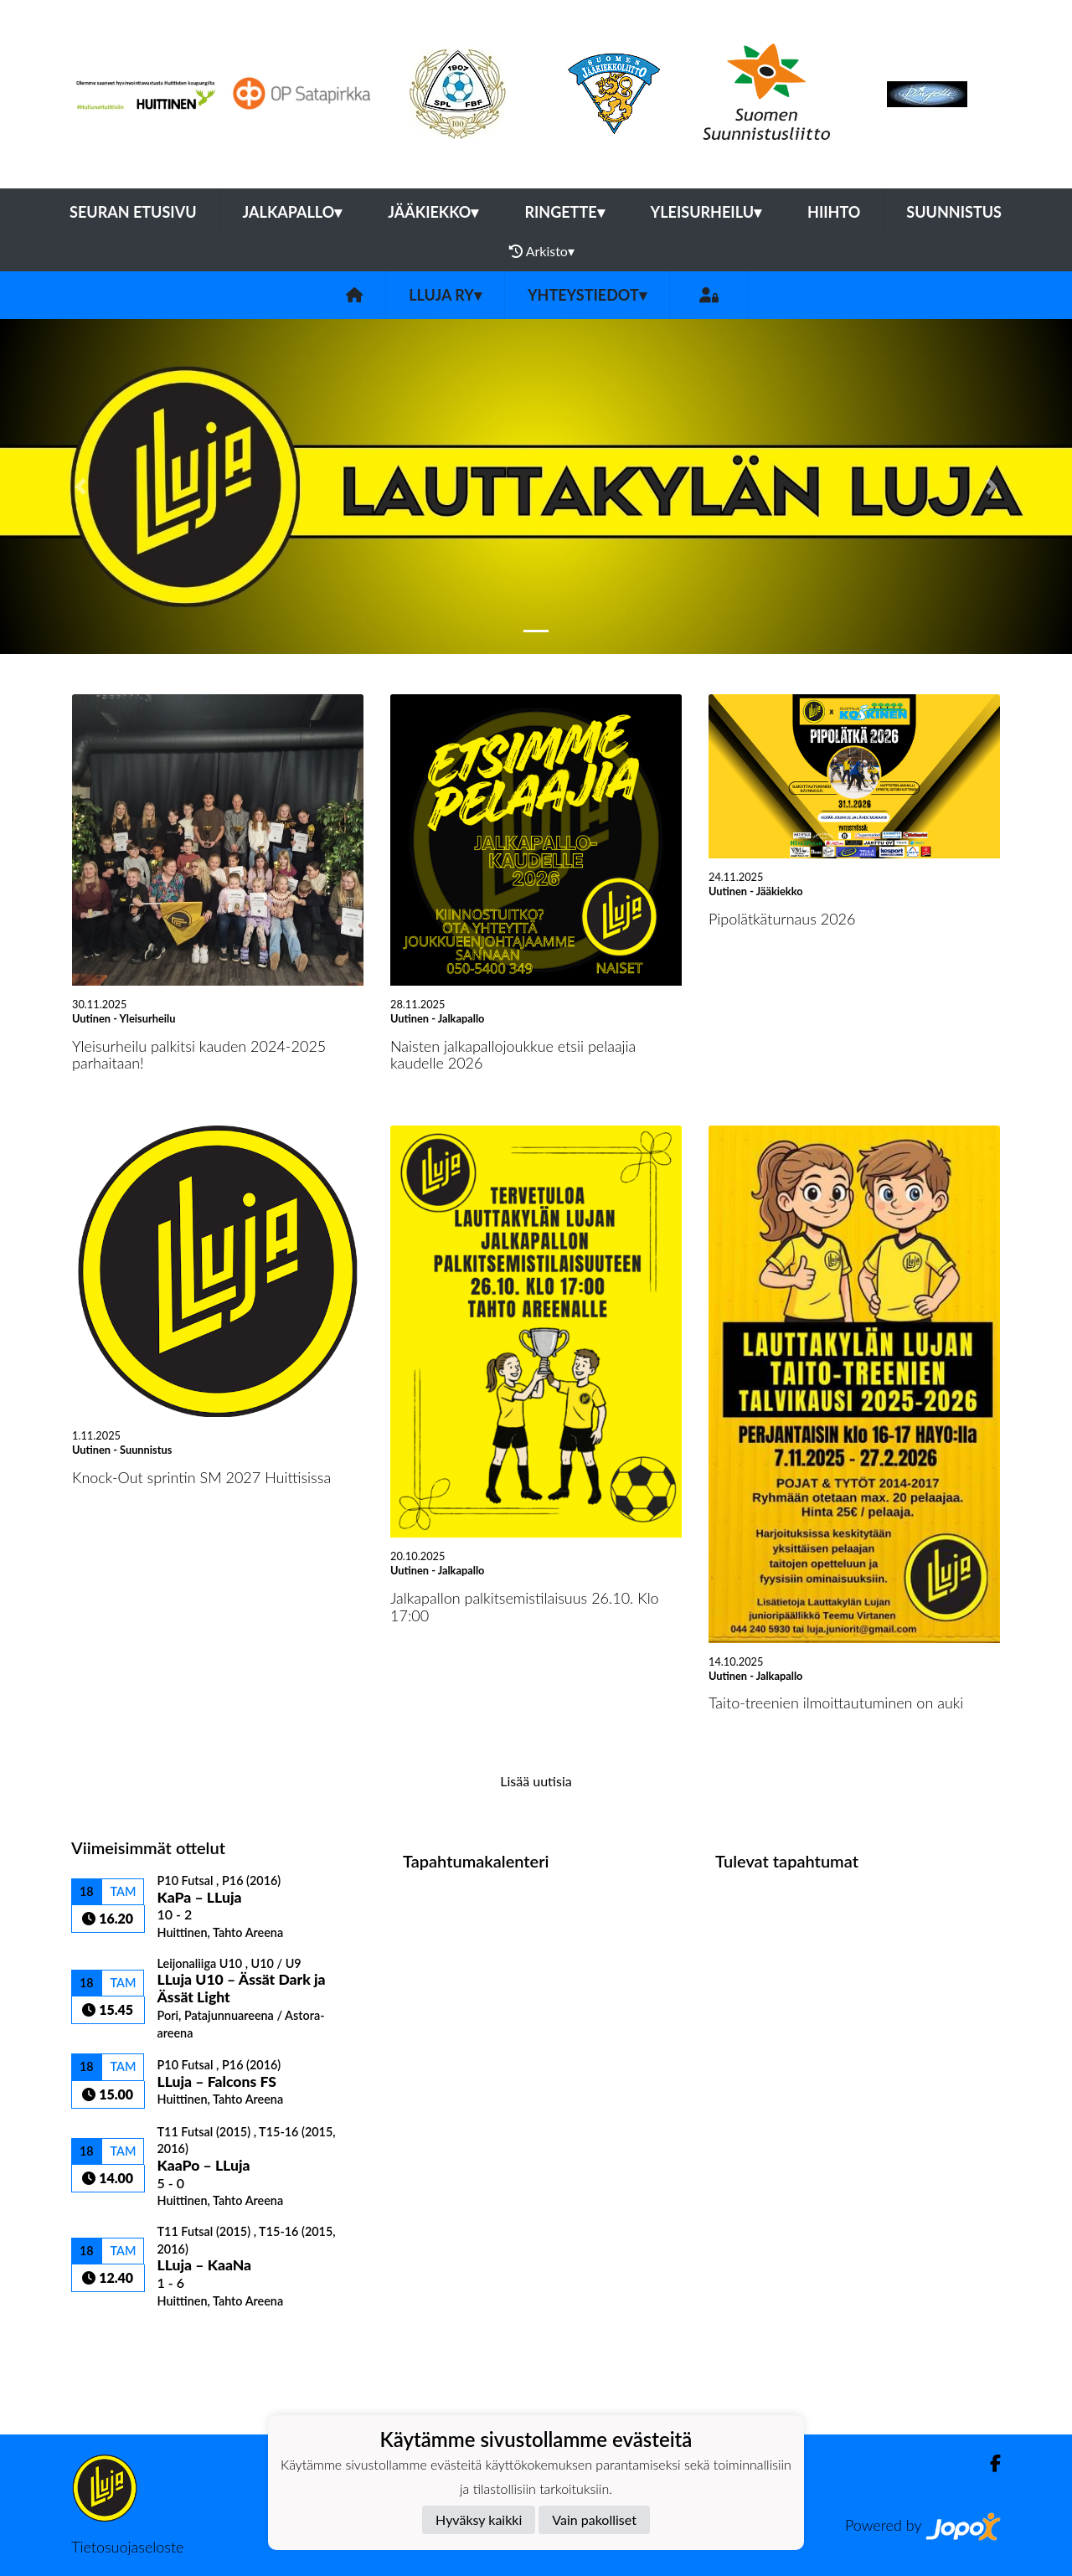 The width and height of the screenshot is (1072, 2576). What do you see at coordinates (833, 212) in the screenshot?
I see `Hiihto` at bounding box center [833, 212].